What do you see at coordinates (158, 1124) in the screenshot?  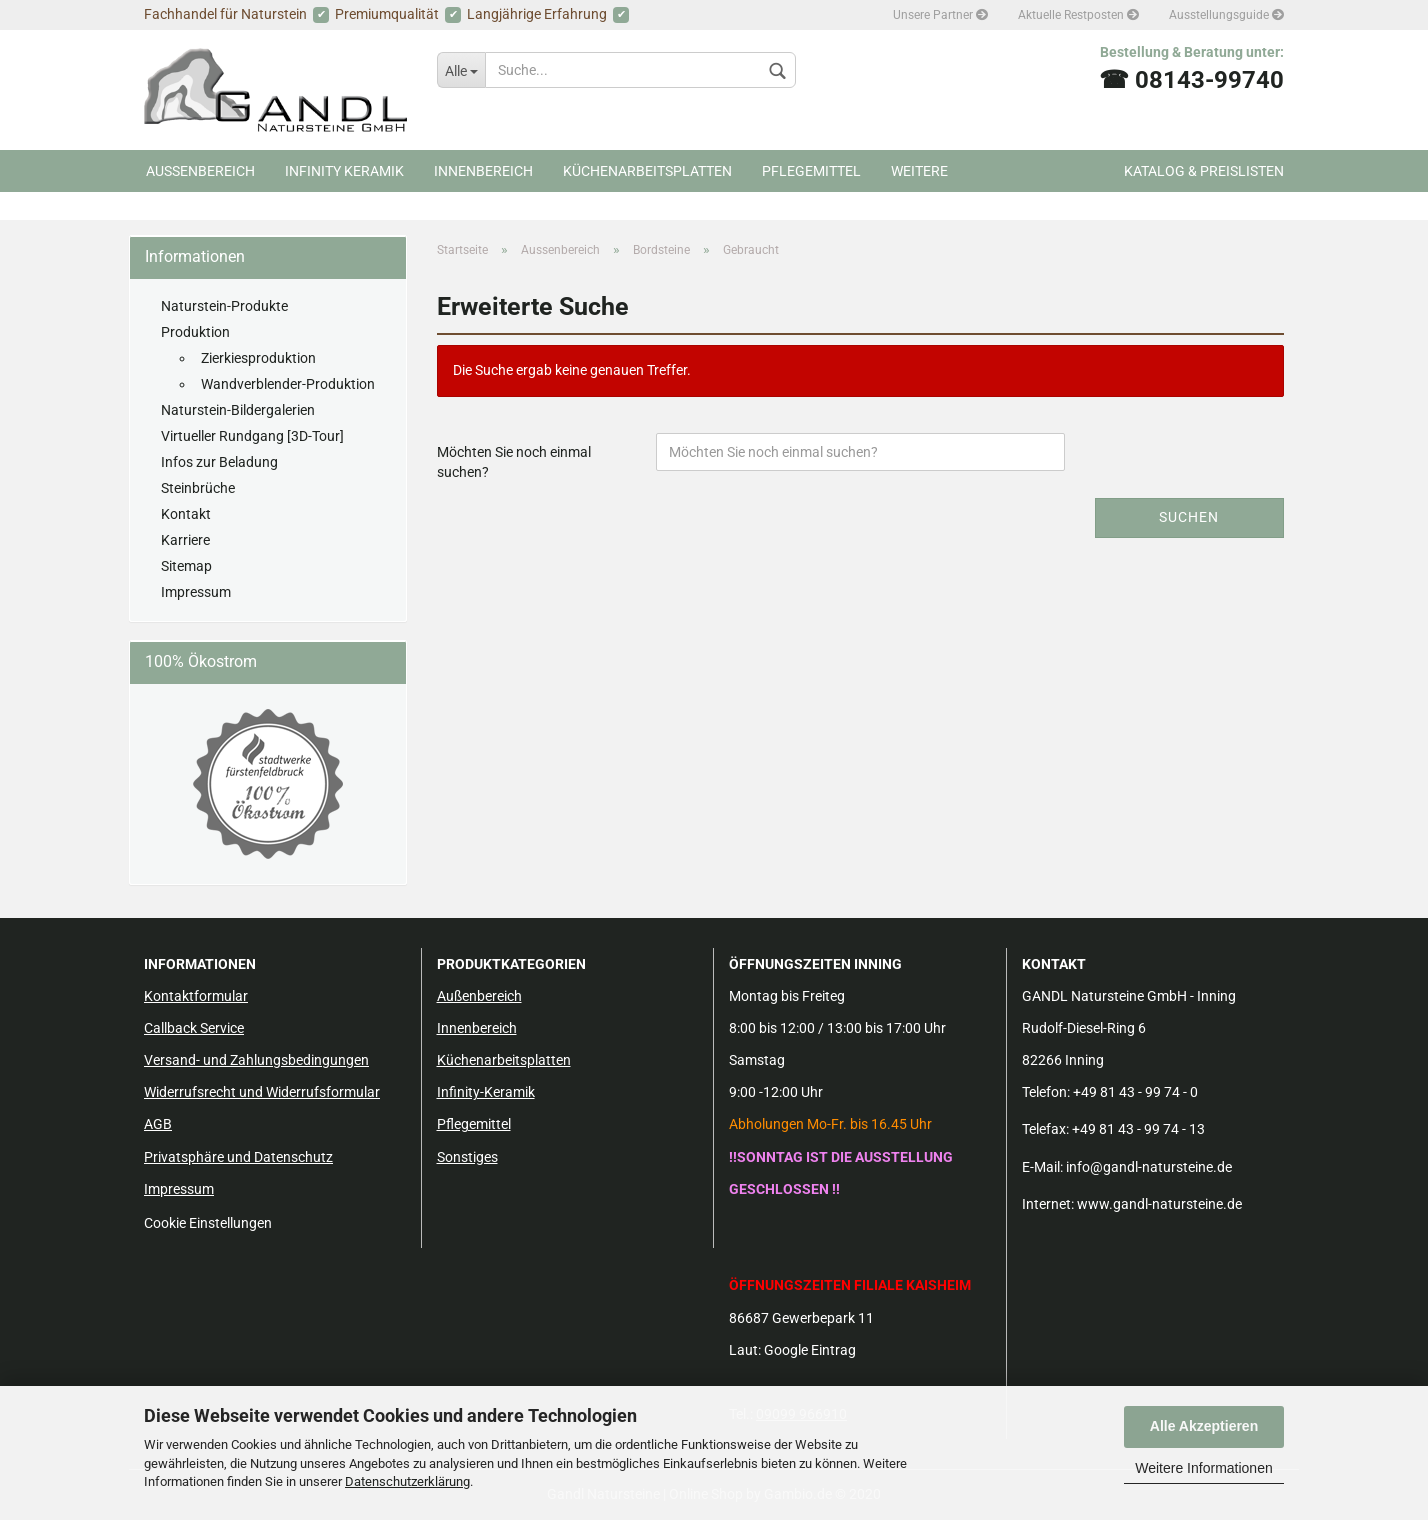 I see `AGB` at bounding box center [158, 1124].